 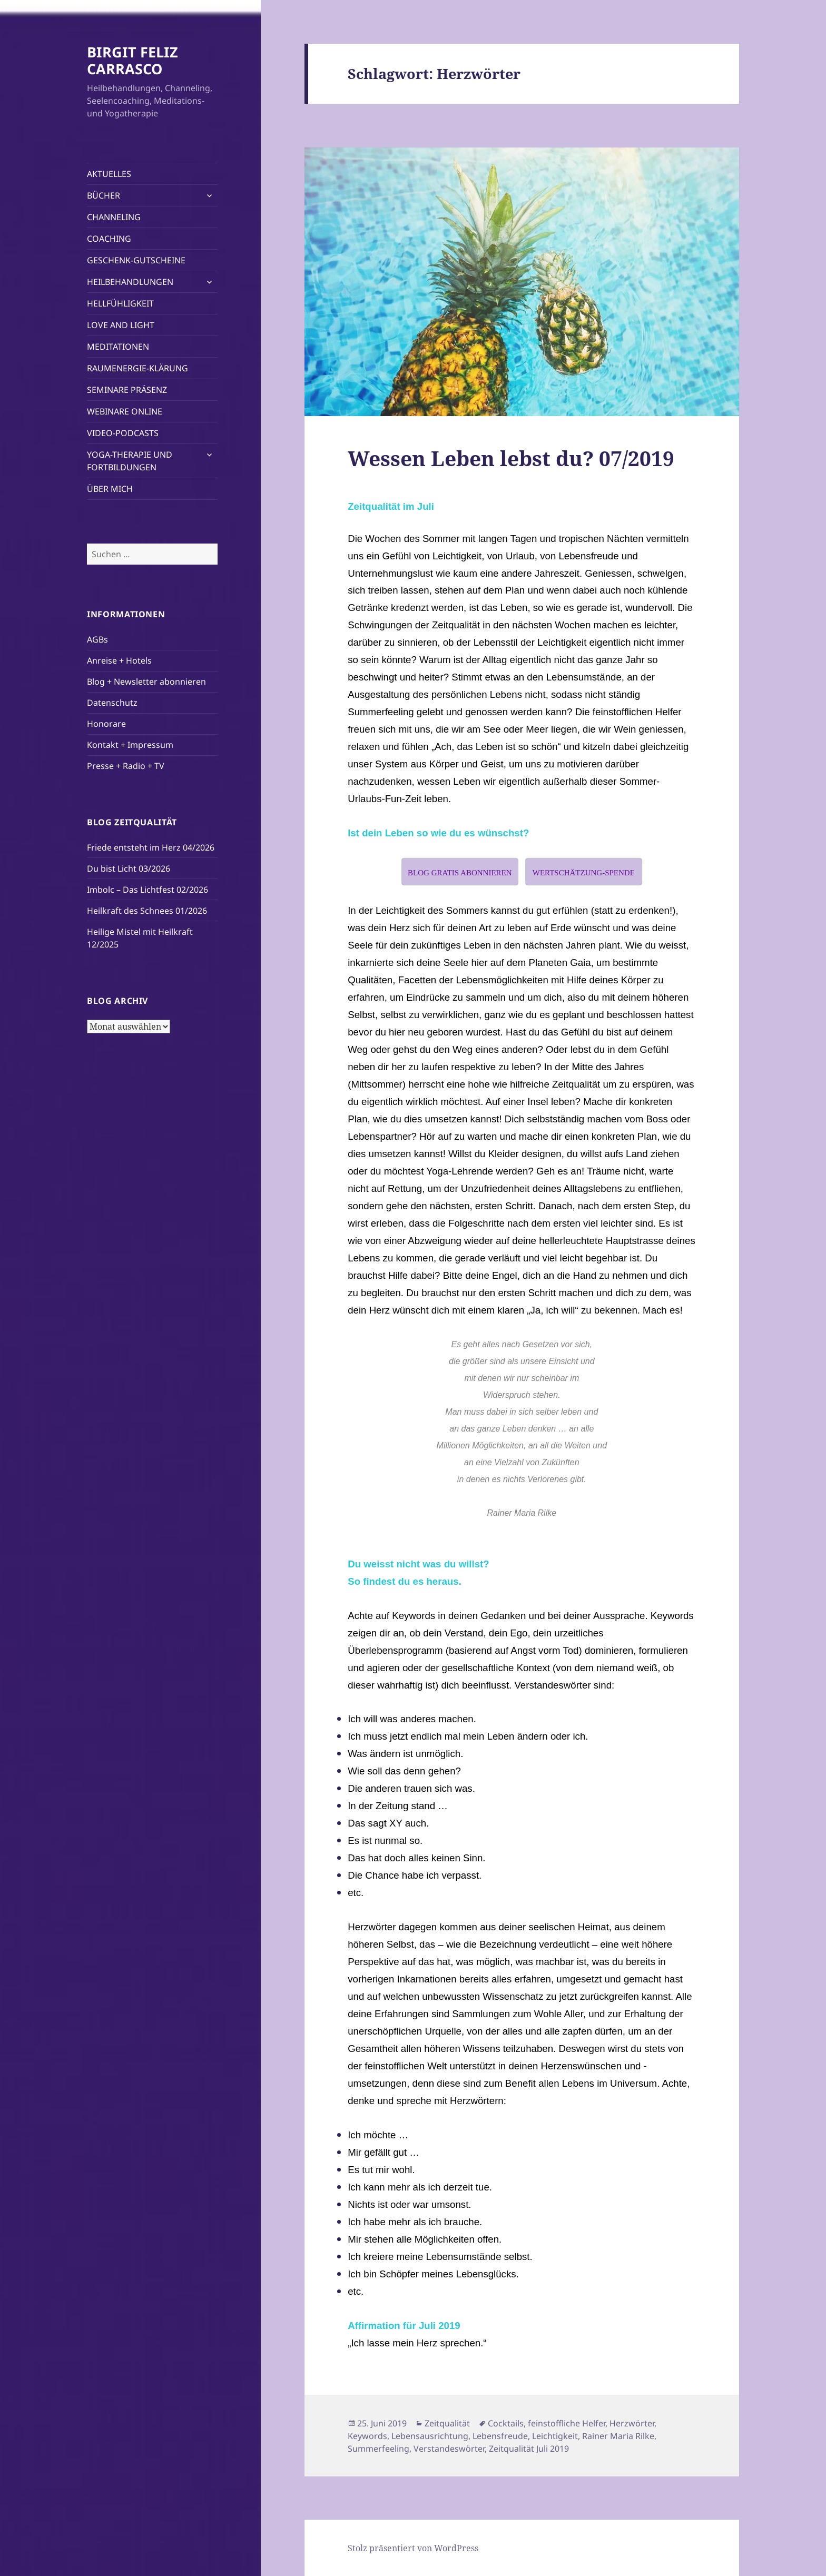 What do you see at coordinates (136, 260) in the screenshot?
I see `GESCHENK-GUTSCHEINE` at bounding box center [136, 260].